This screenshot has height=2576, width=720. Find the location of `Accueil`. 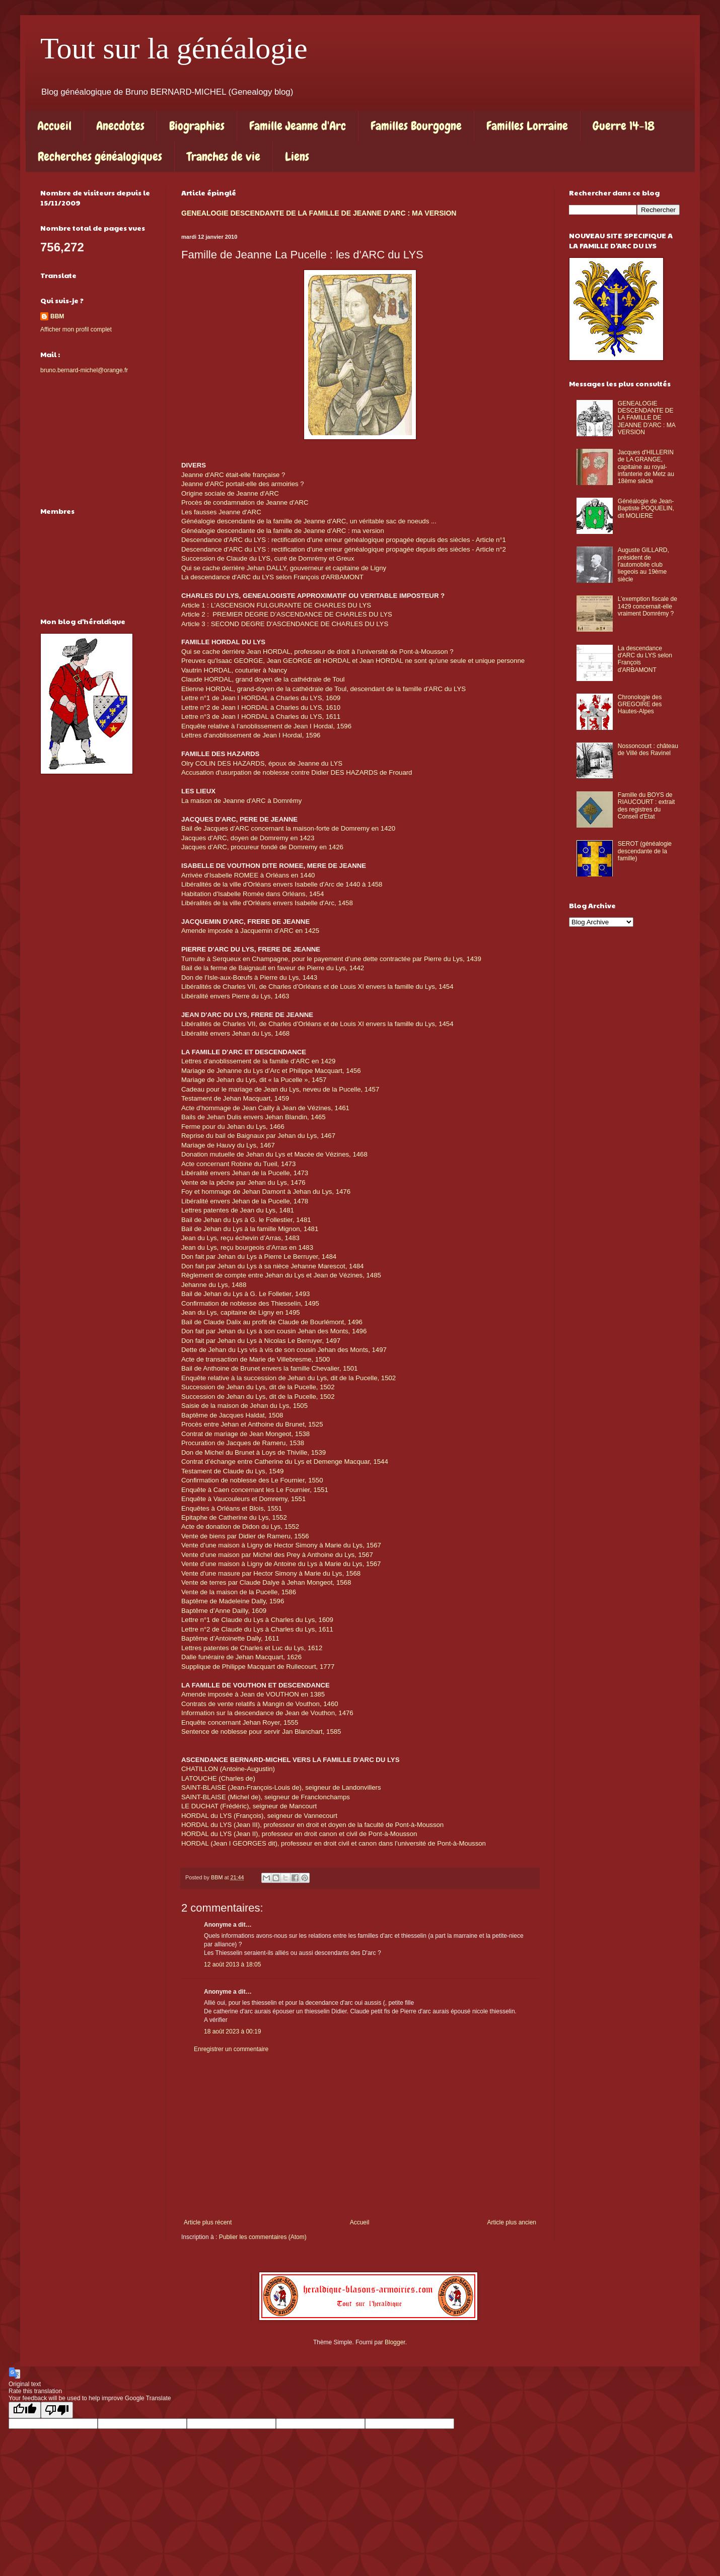

Accueil is located at coordinates (54, 125).